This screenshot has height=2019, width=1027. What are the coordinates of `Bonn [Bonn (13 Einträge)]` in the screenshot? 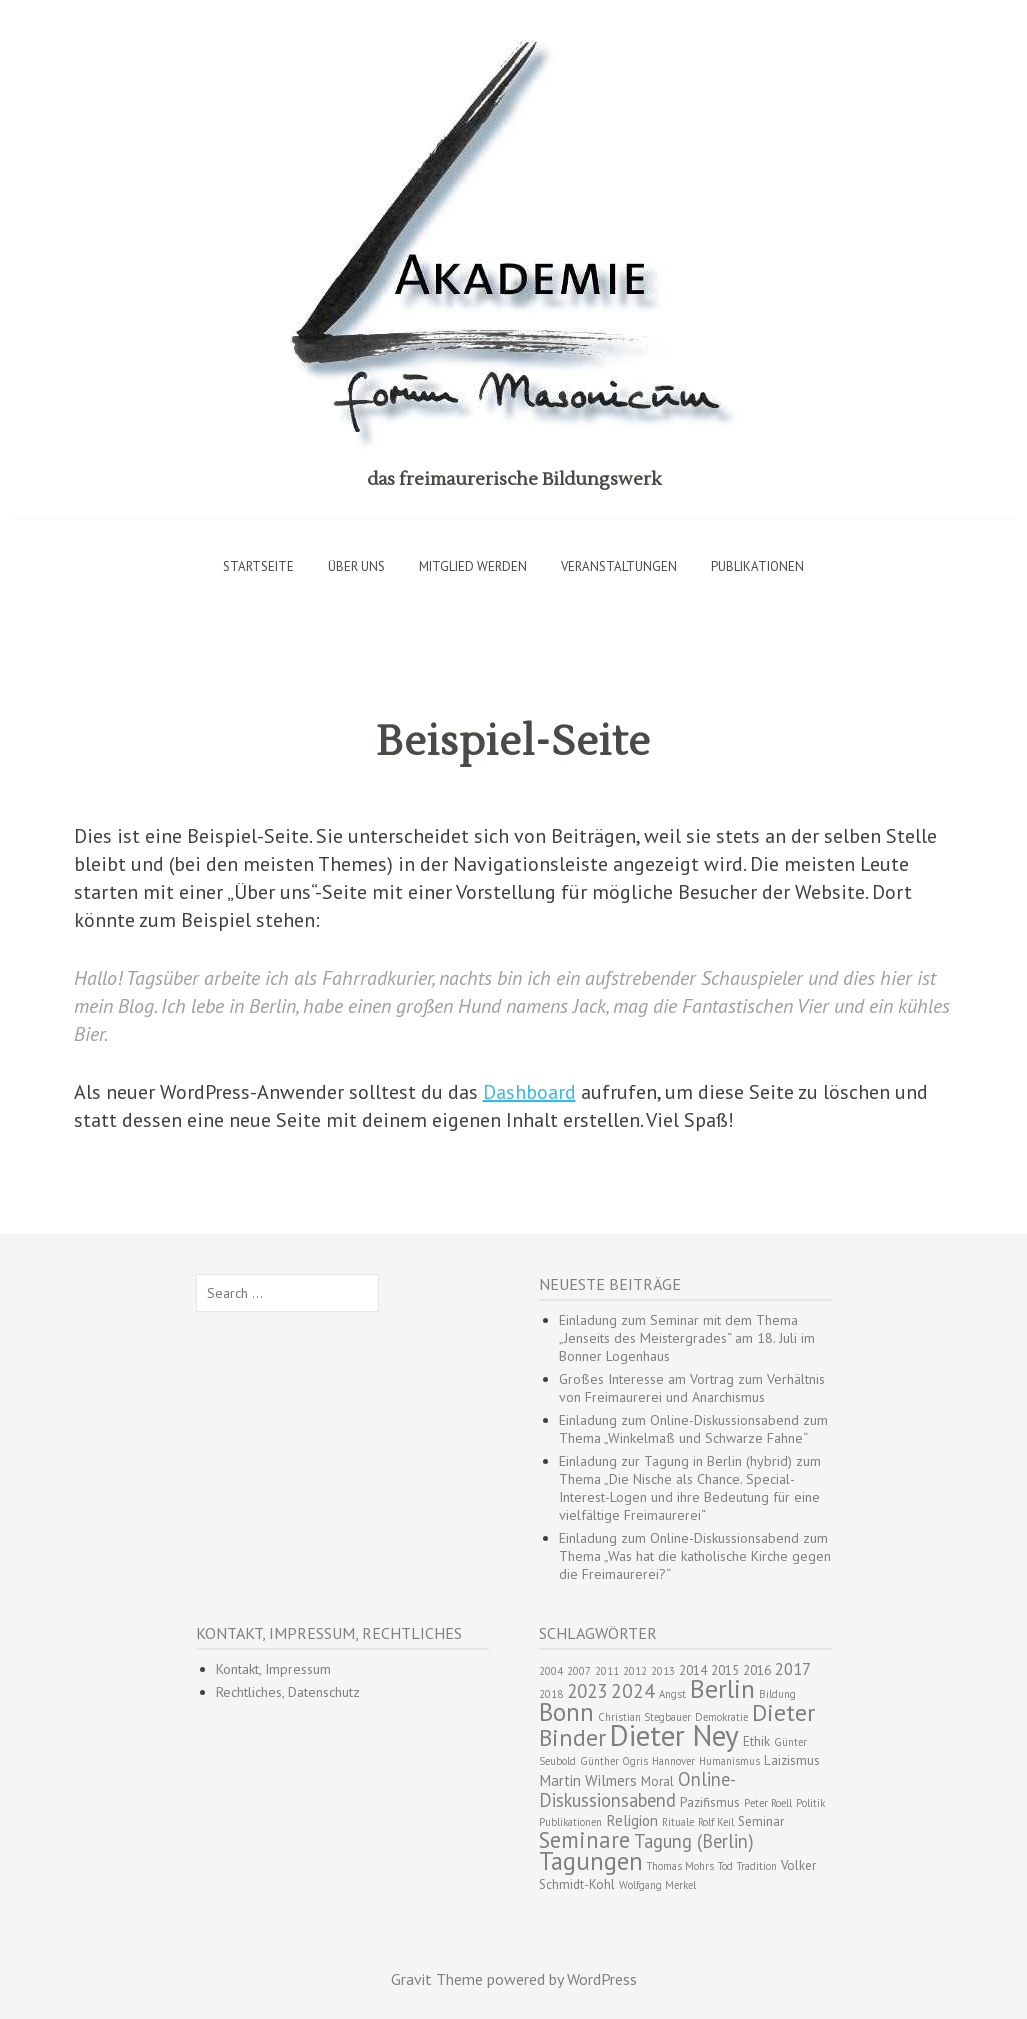 It's located at (566, 1712).